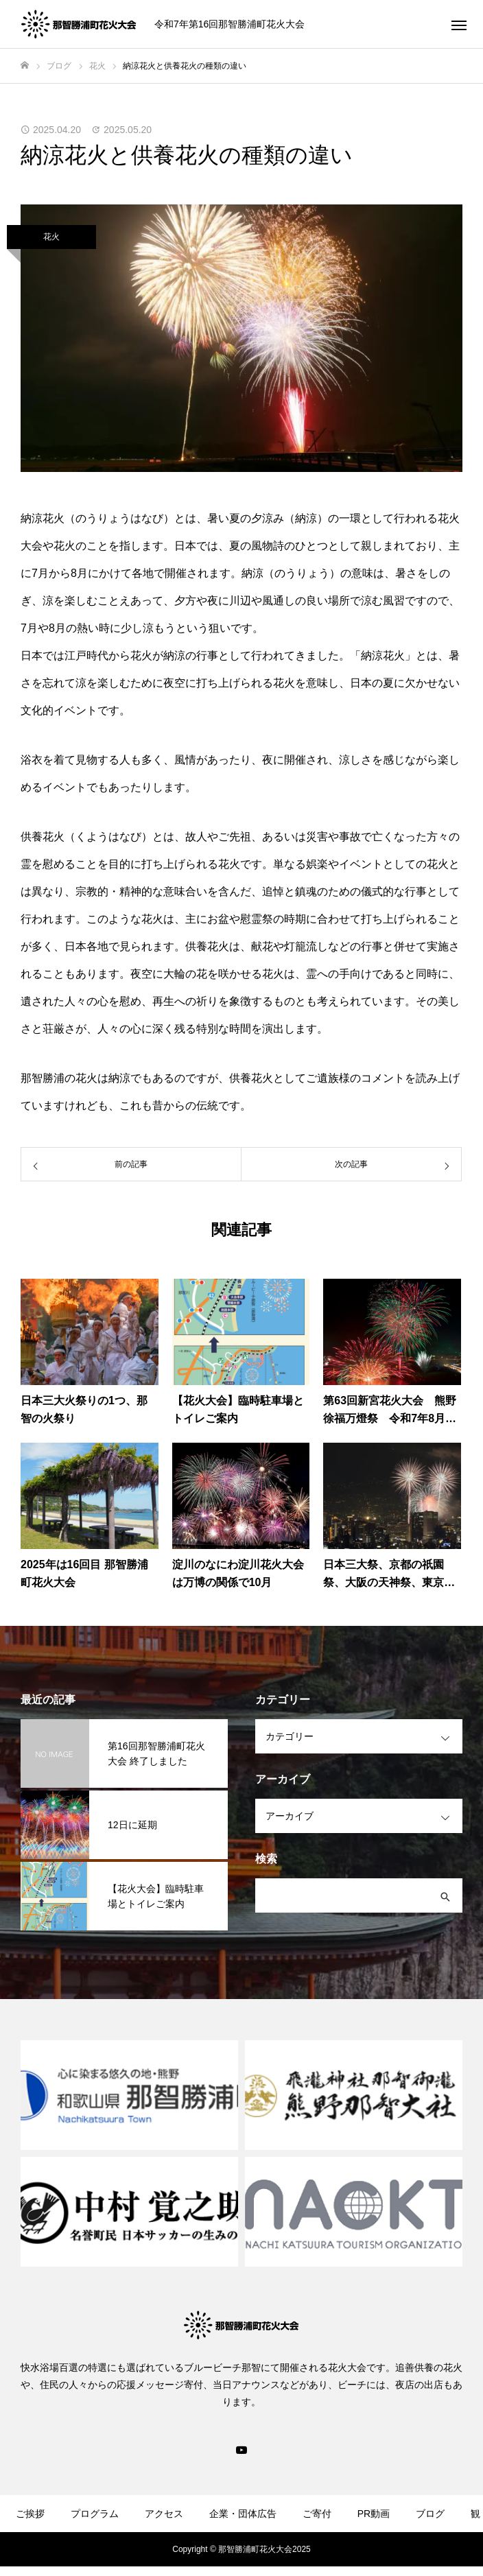  Describe the element at coordinates (373, 2513) in the screenshot. I see `PR動画` at that location.